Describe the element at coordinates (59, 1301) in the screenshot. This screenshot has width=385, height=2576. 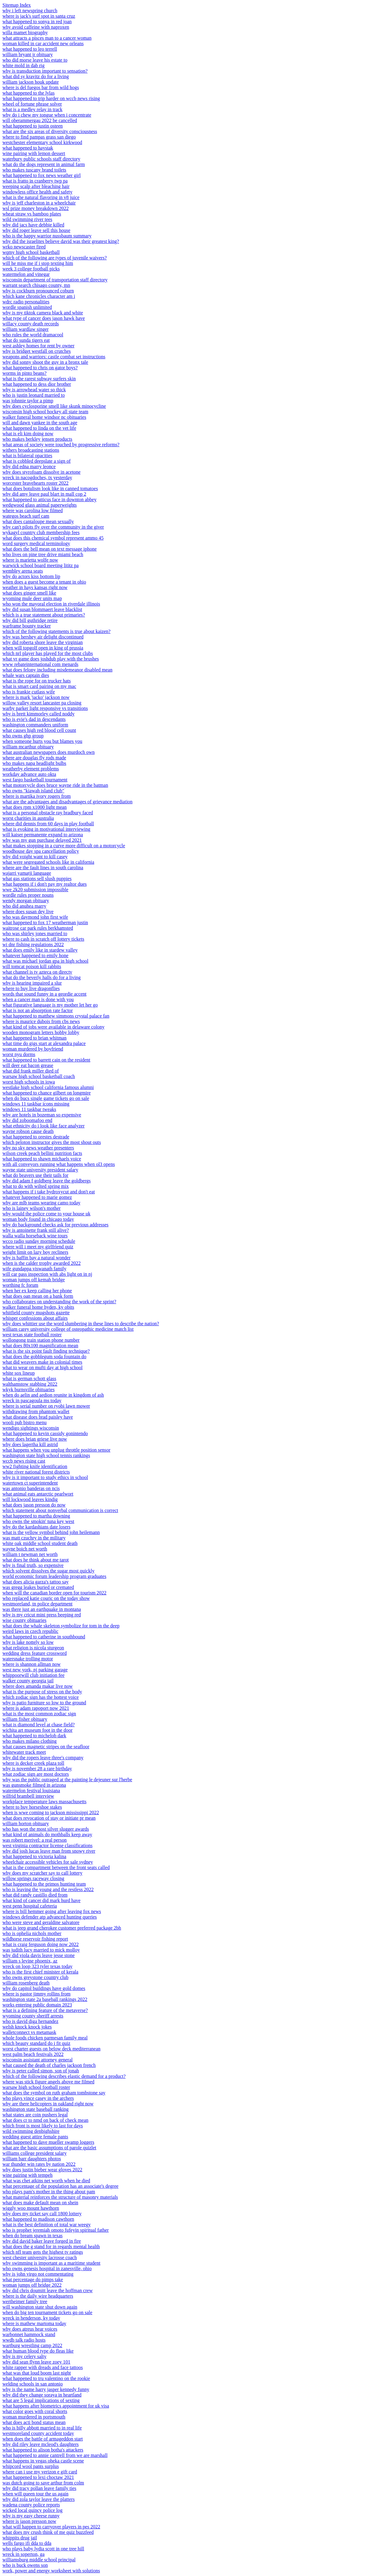
I see `who collaborates on understanding the work of the sprint?` at that location.